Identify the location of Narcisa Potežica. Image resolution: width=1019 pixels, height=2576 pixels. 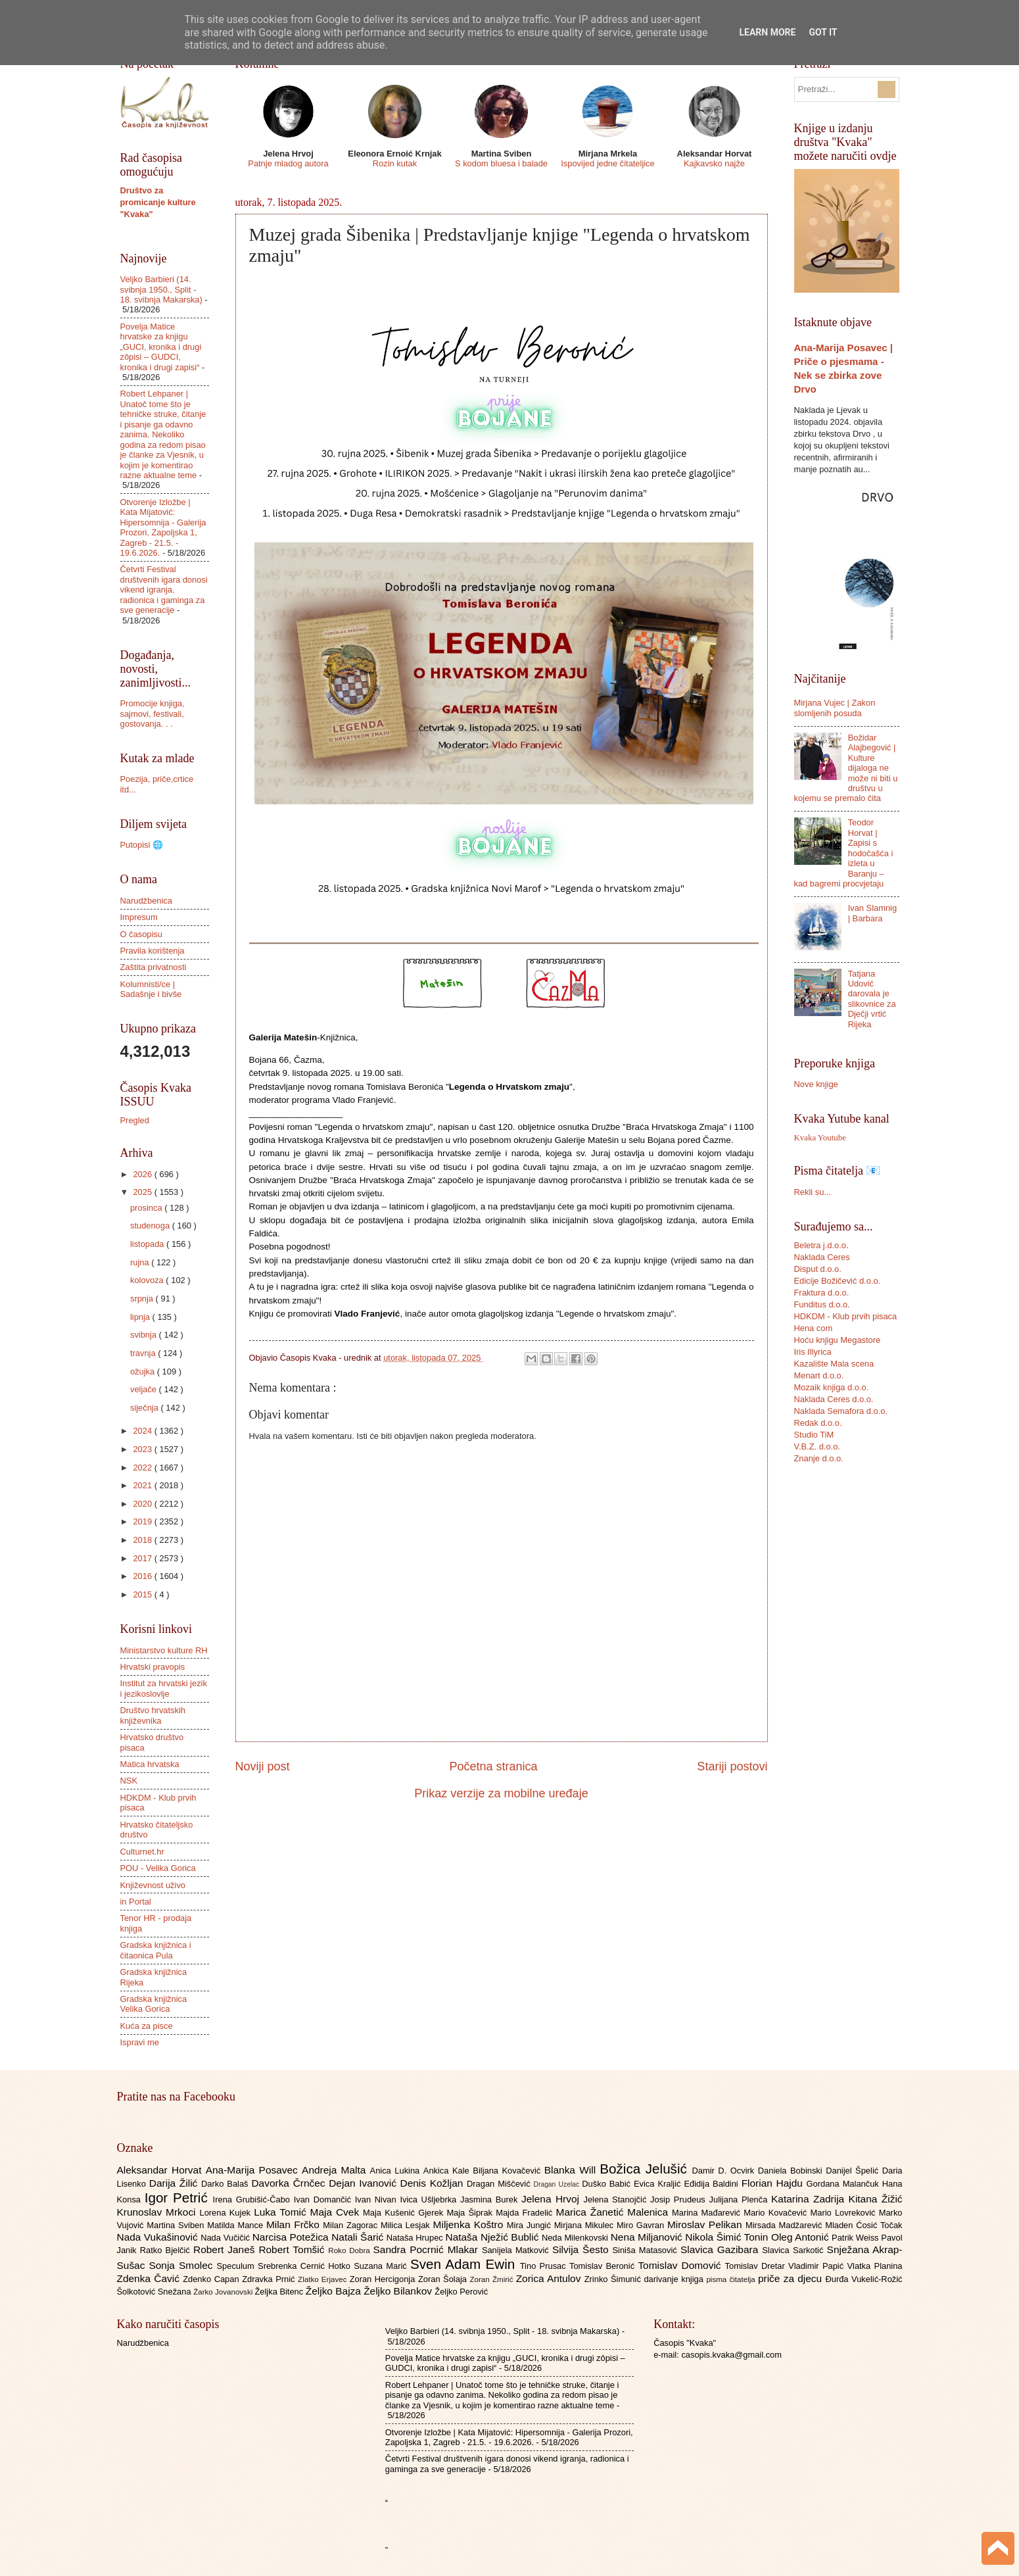
(291, 2237).